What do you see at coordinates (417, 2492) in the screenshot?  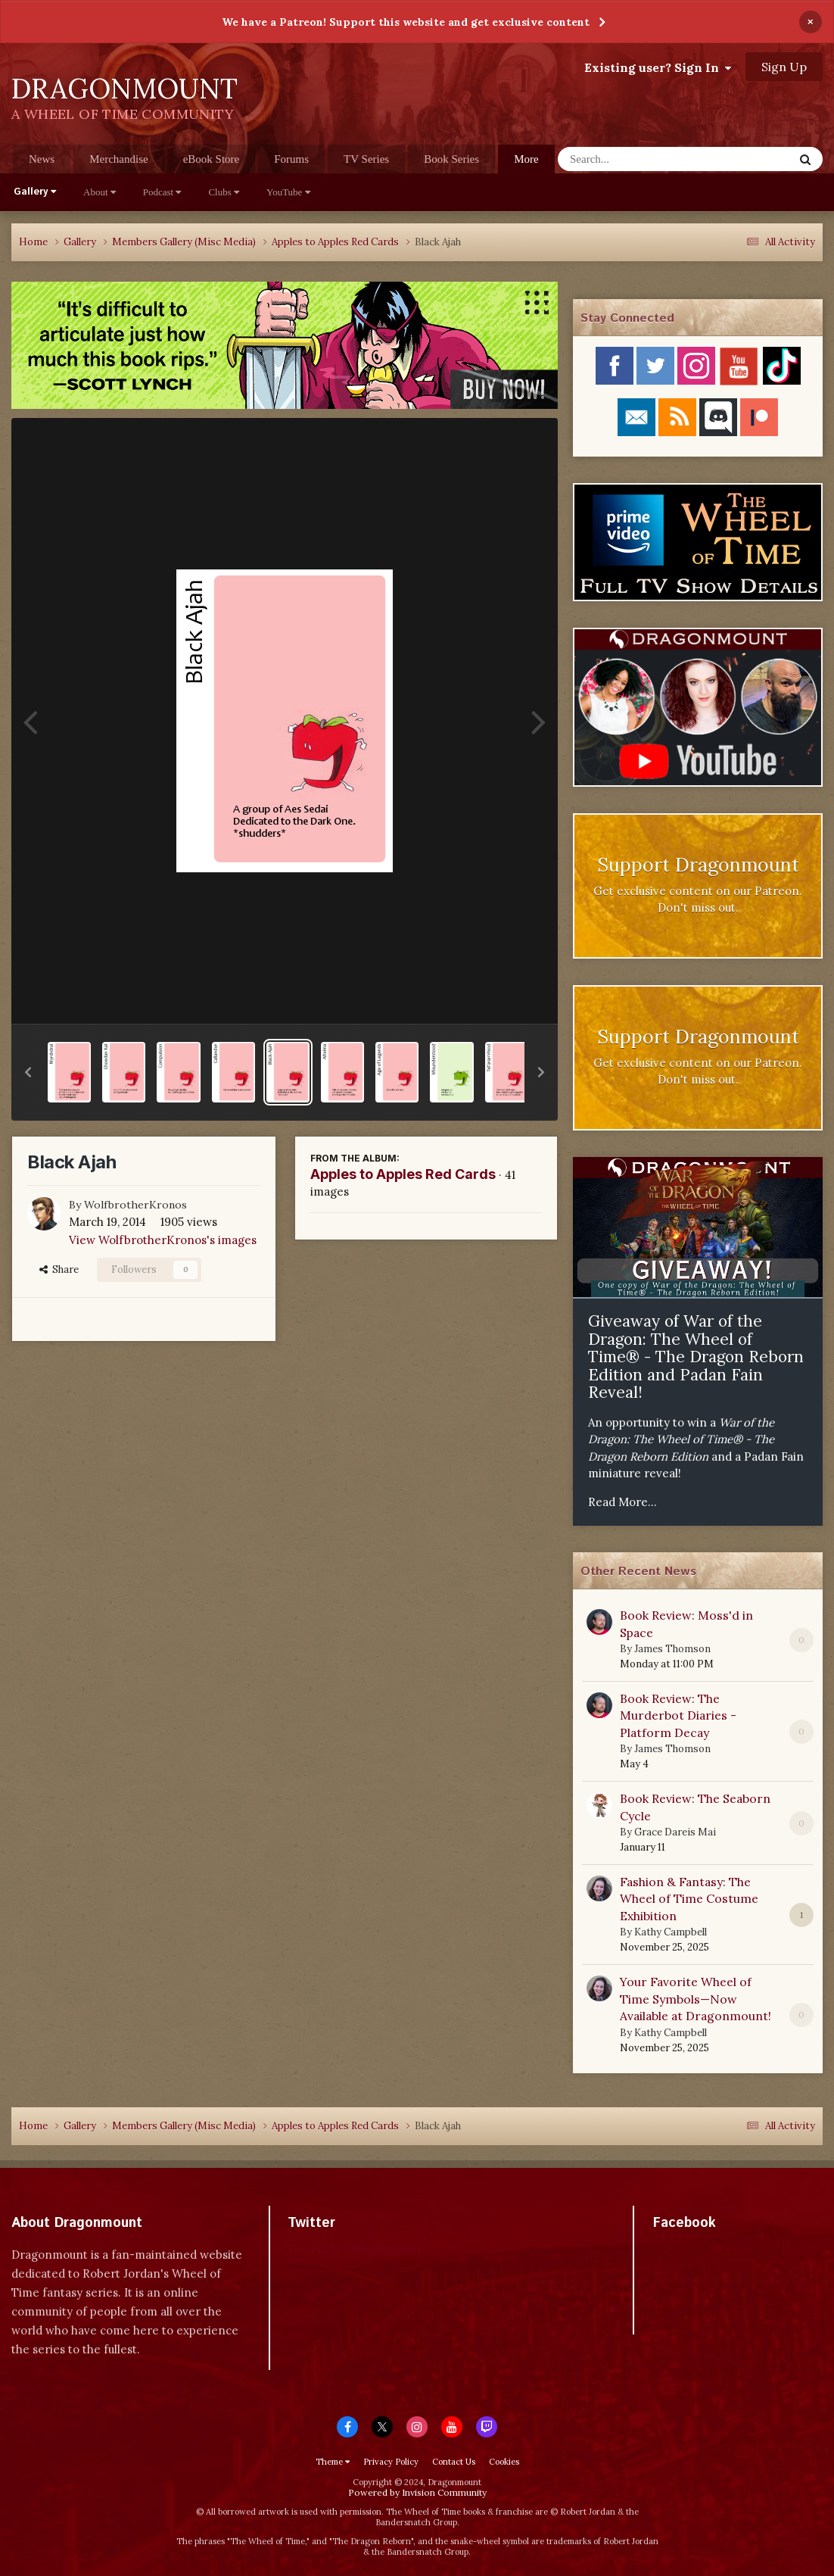 I see `Powered by Invision Community` at bounding box center [417, 2492].